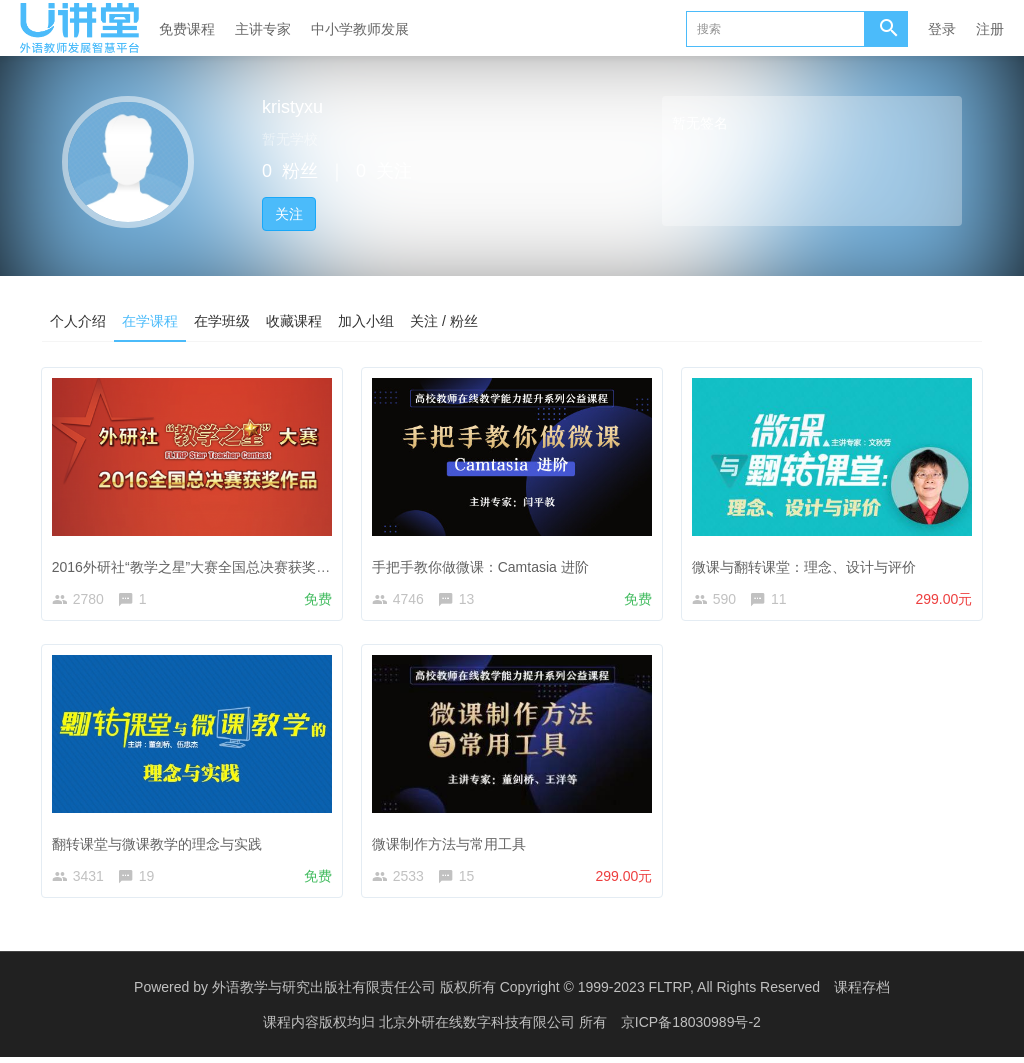  Describe the element at coordinates (289, 214) in the screenshot. I see `关注` at that location.